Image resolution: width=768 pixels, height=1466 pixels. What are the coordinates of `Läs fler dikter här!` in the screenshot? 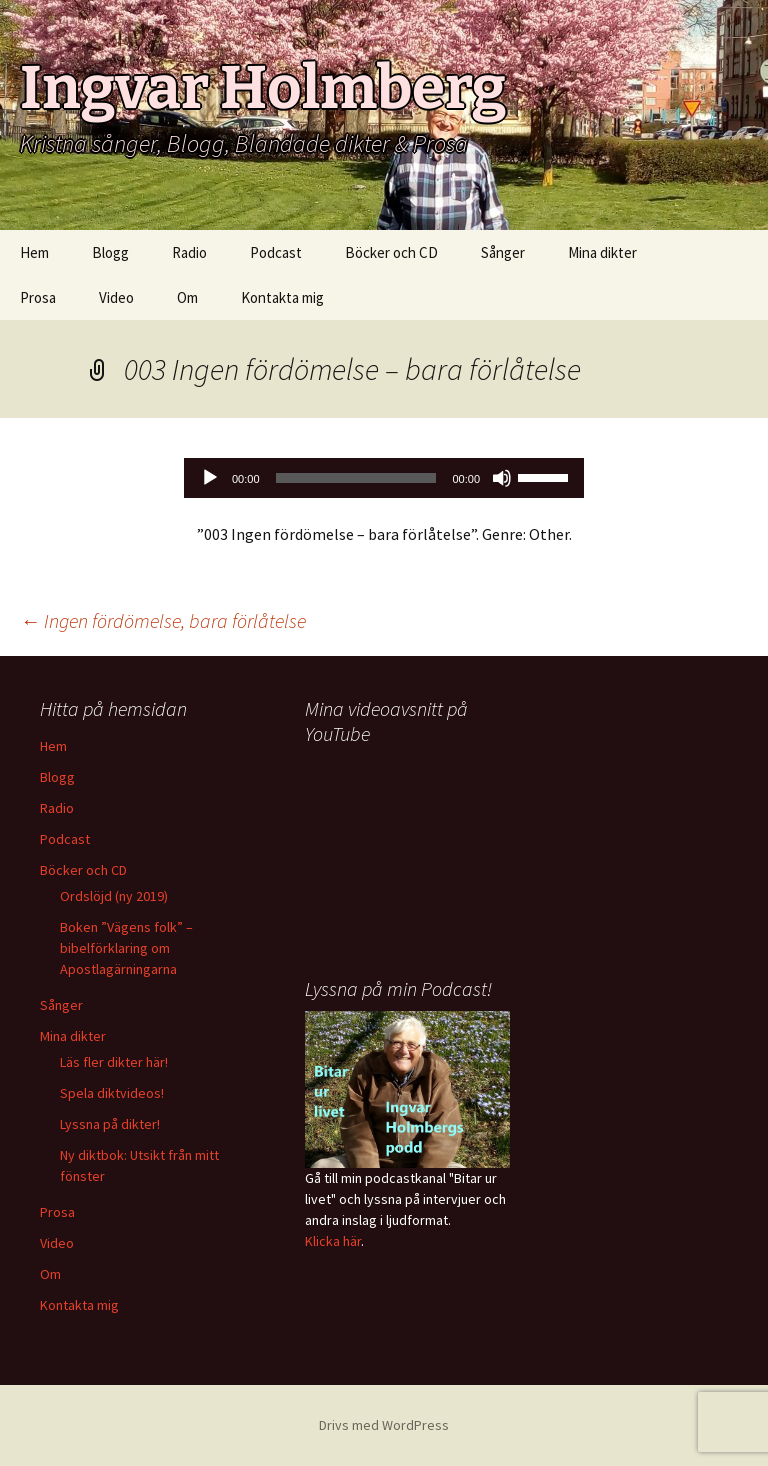 It's located at (114, 1062).